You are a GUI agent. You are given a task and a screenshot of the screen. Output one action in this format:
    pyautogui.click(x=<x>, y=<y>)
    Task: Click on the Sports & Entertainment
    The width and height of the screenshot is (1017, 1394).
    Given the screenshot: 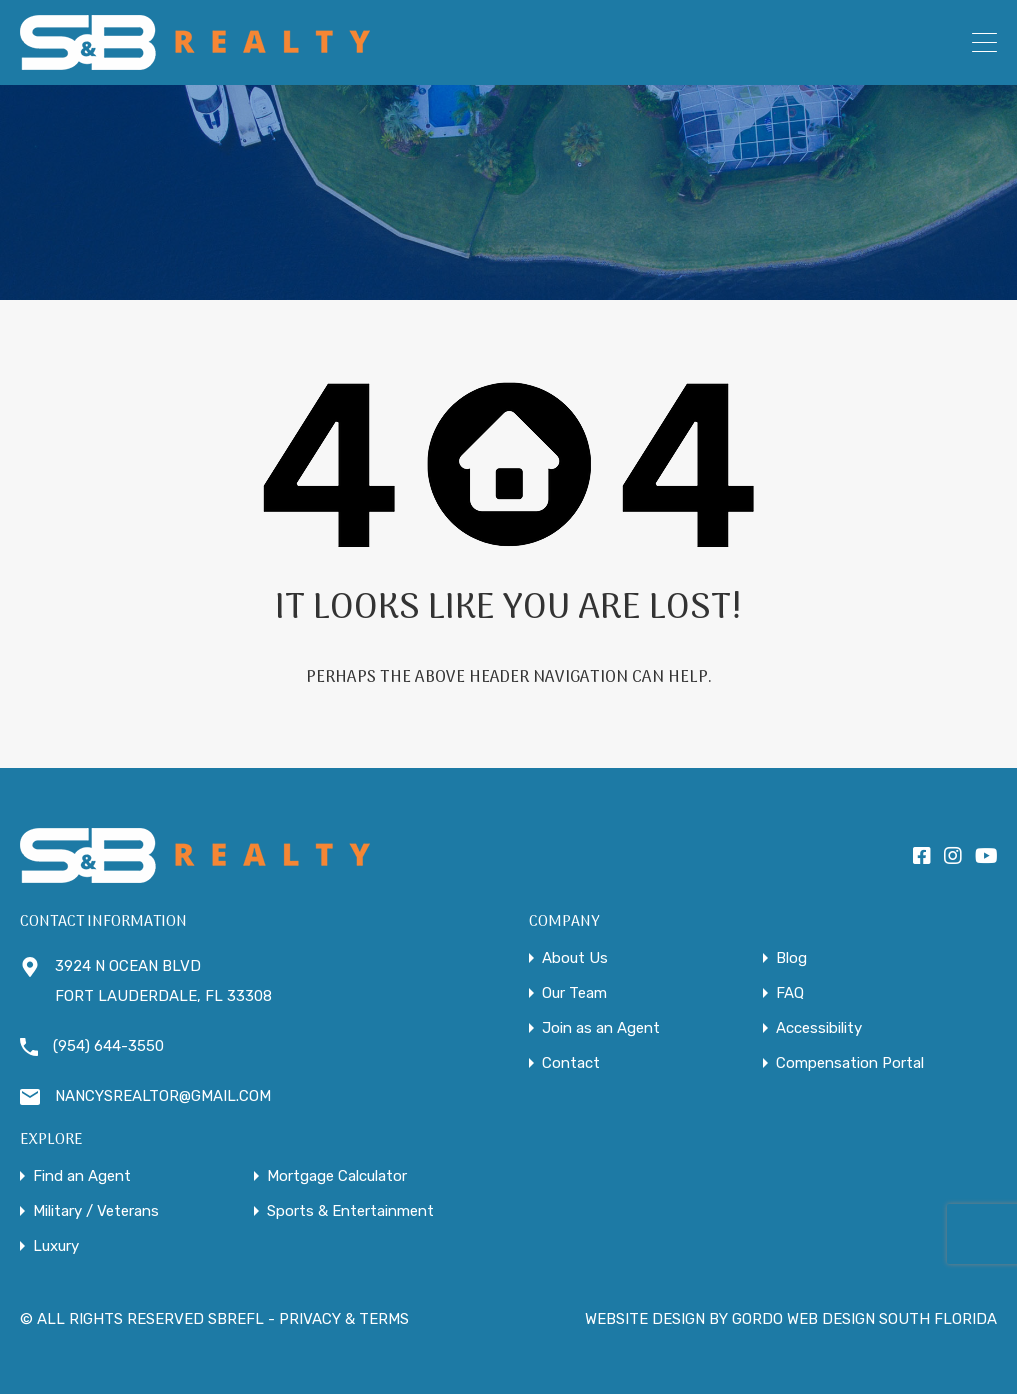 What is the action you would take?
    pyautogui.click(x=350, y=1211)
    